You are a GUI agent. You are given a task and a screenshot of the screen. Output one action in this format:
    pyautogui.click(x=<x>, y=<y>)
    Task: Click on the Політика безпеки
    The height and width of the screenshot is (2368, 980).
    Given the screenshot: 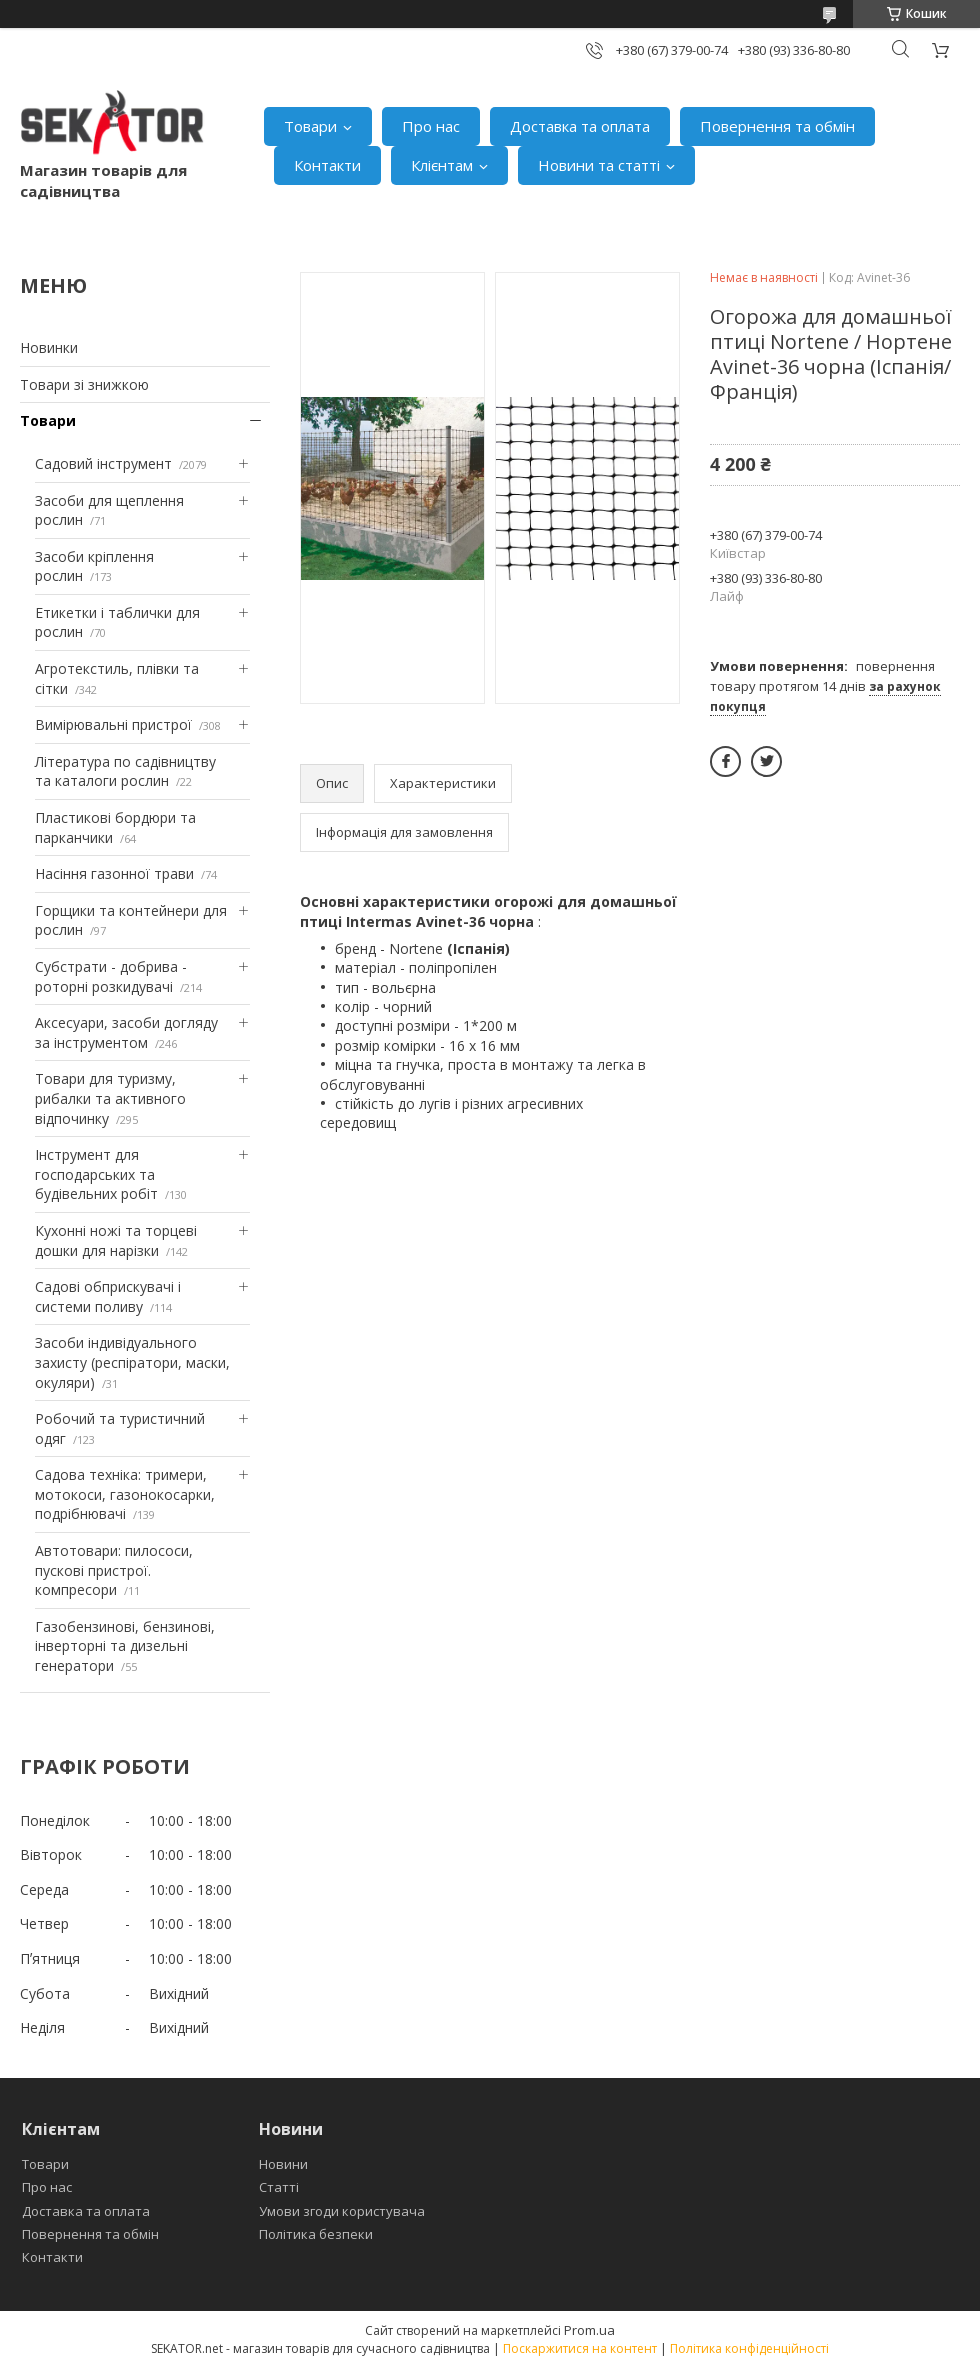 What is the action you would take?
    pyautogui.click(x=316, y=2234)
    